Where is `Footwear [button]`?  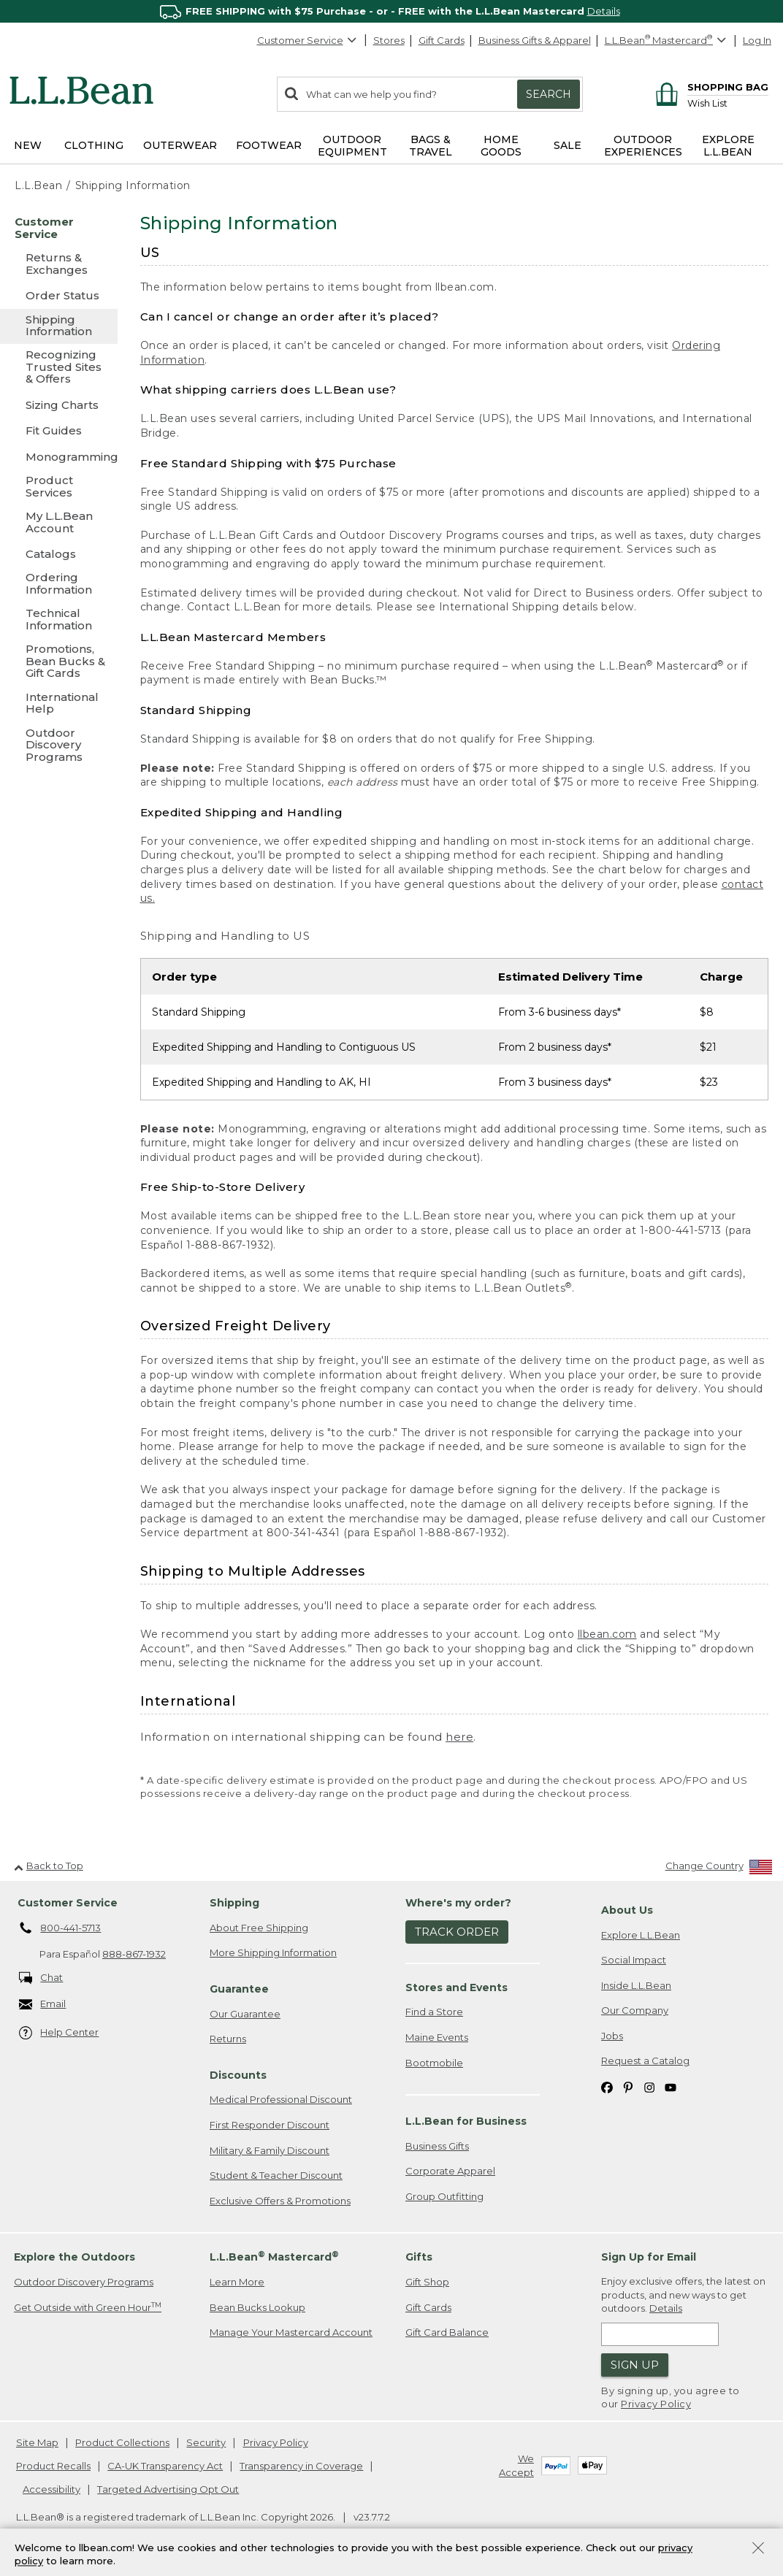 Footwear [button] is located at coordinates (269, 145).